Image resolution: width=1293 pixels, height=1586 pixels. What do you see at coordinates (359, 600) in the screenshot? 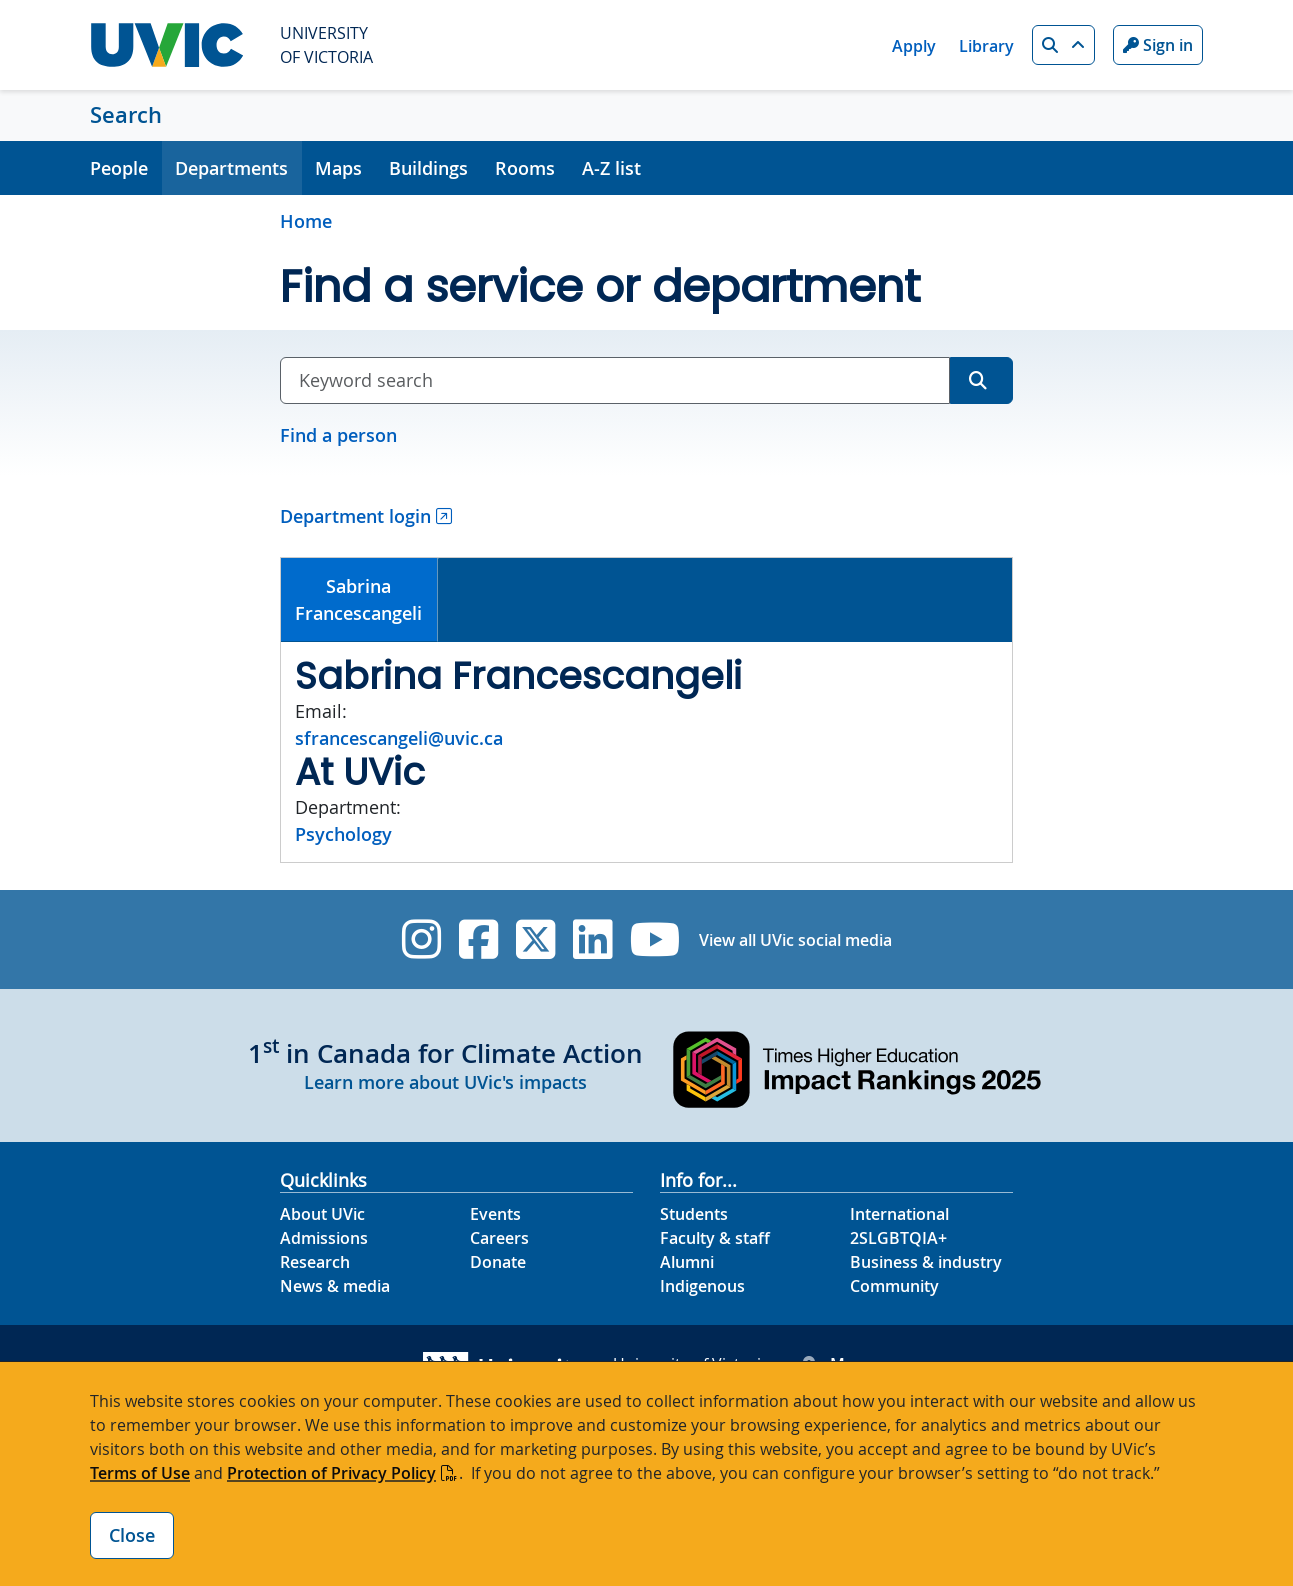
I see `[tab]` at bounding box center [359, 600].